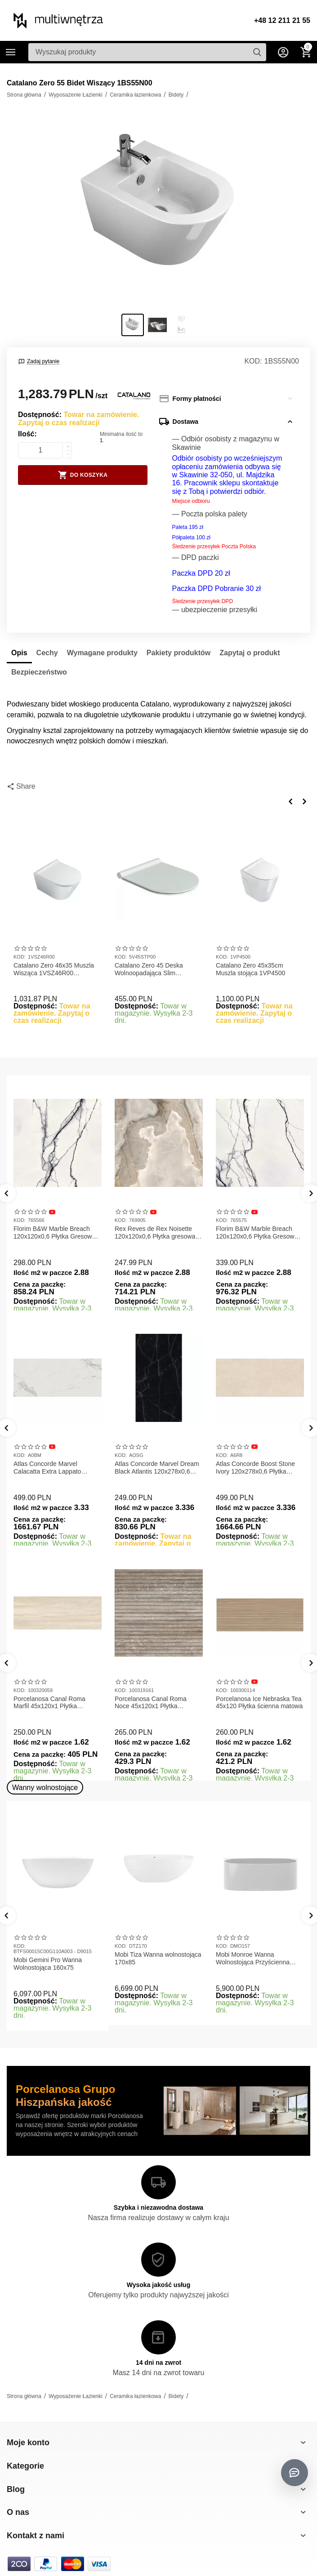  What do you see at coordinates (102, 653) in the screenshot?
I see `Wymagane produkty` at bounding box center [102, 653].